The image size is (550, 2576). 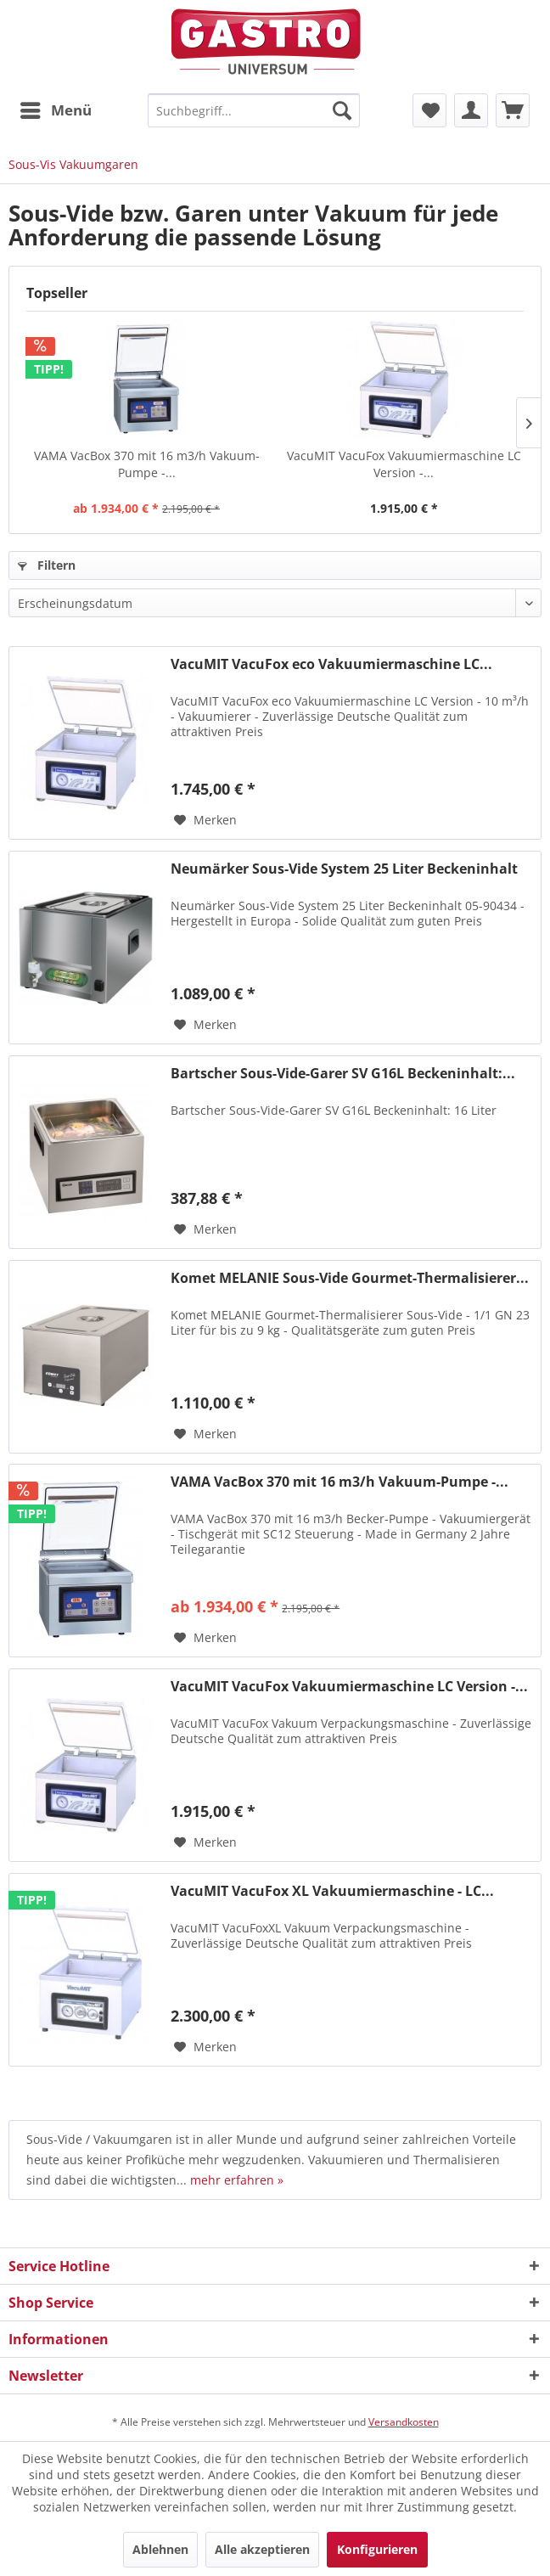 I want to click on [Suchen], so click(x=342, y=110).